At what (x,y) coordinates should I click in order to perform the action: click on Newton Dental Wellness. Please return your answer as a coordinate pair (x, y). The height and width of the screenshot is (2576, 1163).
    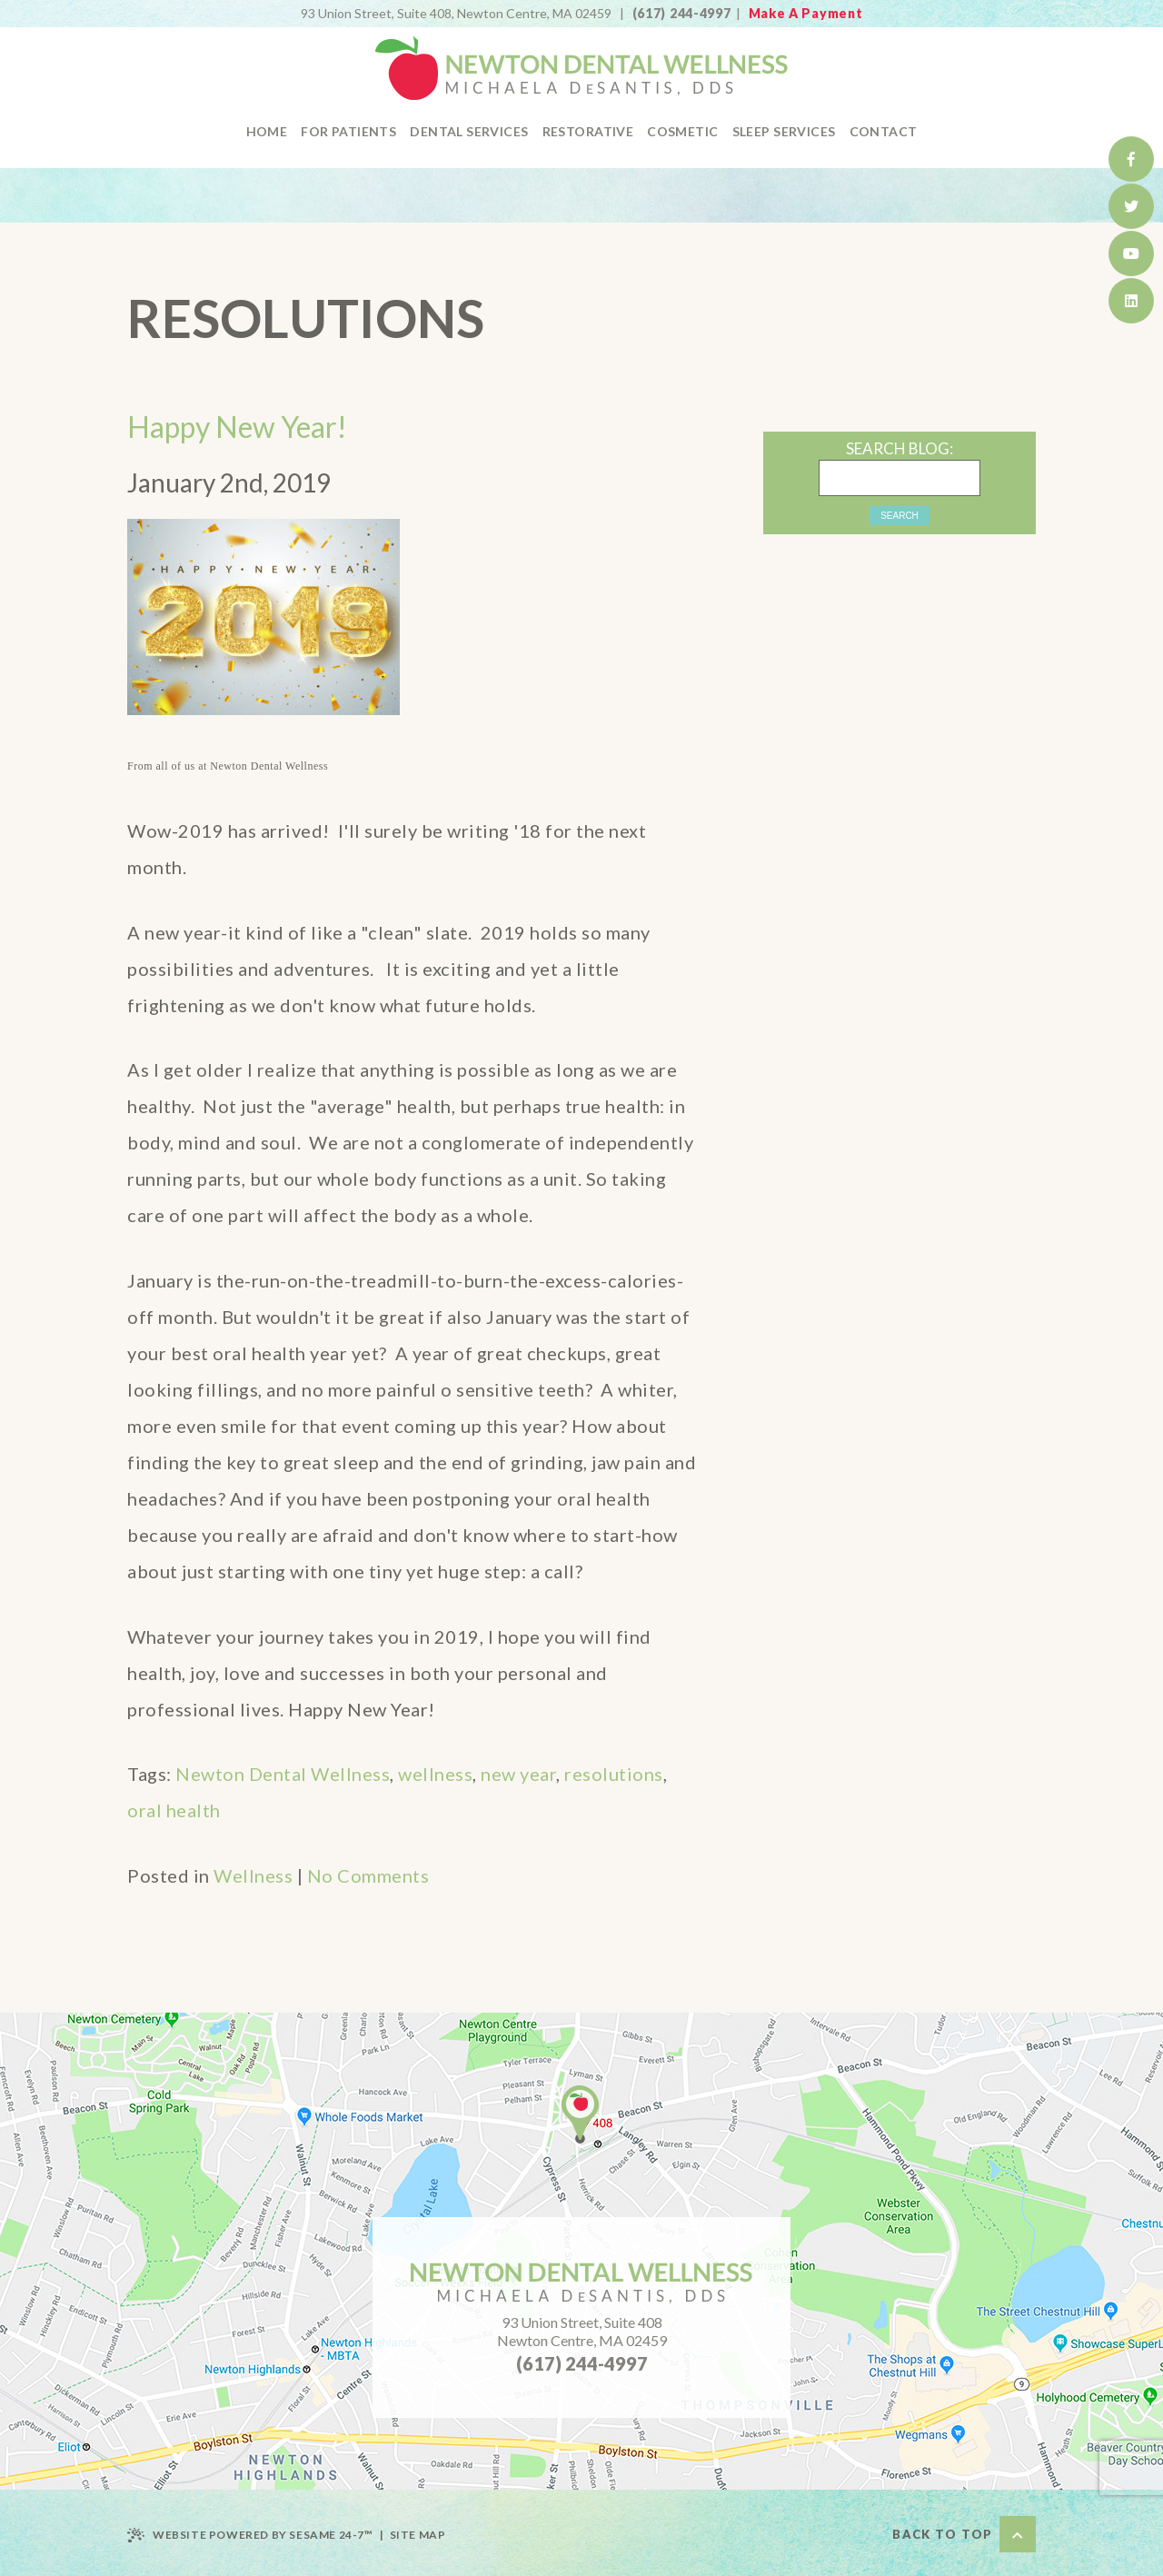
    Looking at the image, I should click on (282, 1774).